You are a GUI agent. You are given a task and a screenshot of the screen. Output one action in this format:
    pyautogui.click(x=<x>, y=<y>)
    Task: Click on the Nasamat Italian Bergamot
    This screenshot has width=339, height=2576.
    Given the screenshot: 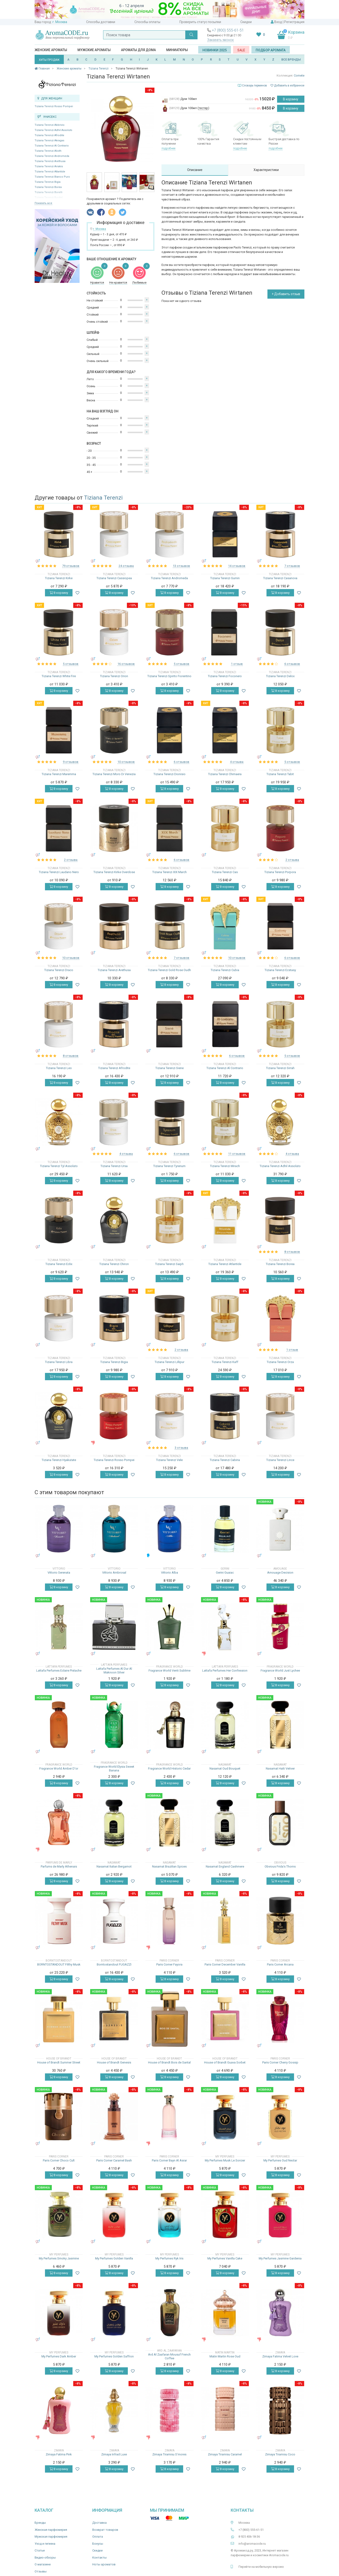 What is the action you would take?
    pyautogui.click(x=114, y=1866)
    